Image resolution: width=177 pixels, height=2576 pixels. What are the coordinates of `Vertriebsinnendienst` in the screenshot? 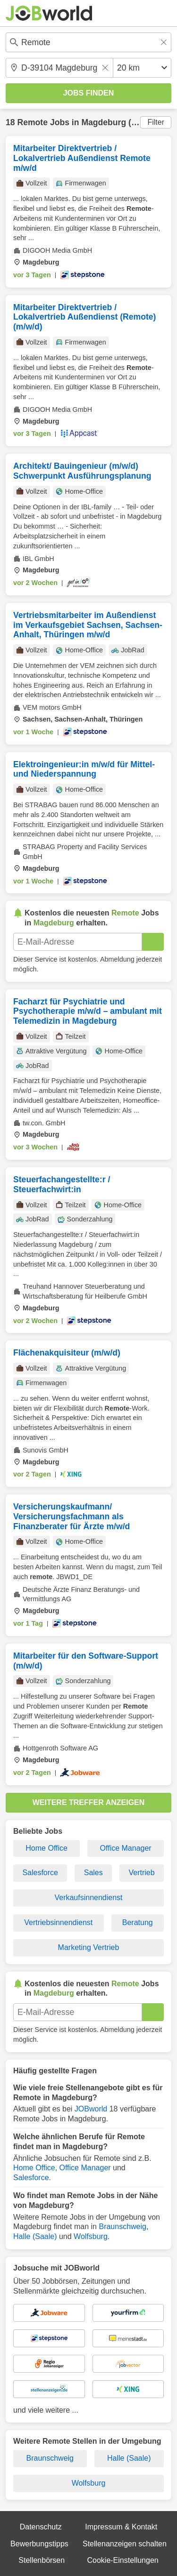 It's located at (58, 1922).